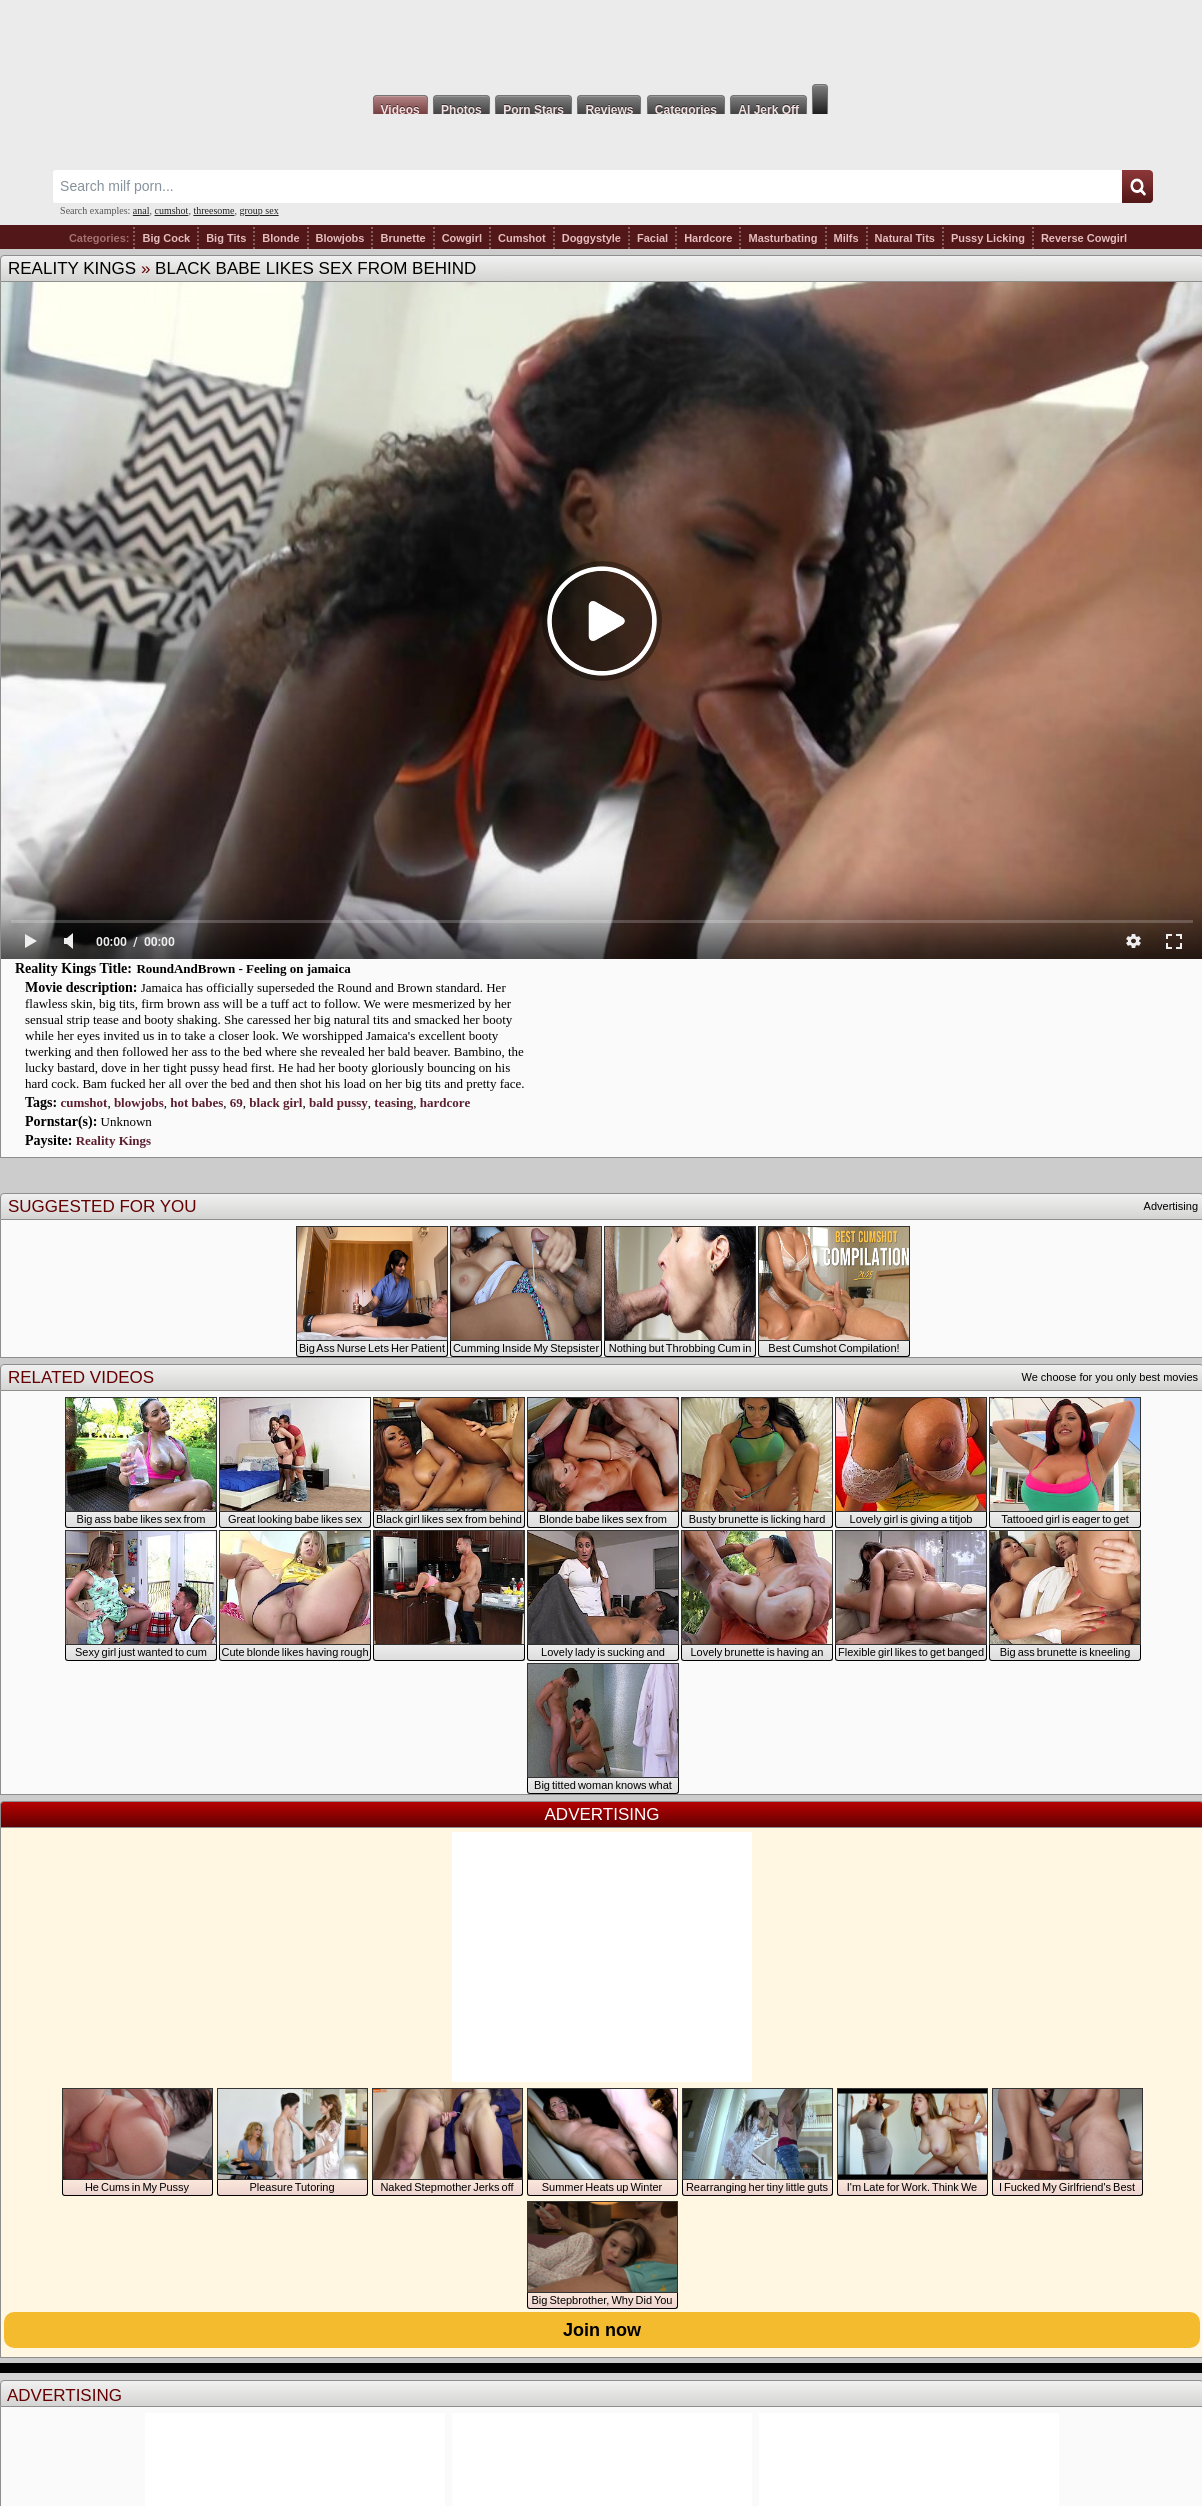 The image size is (1202, 2506). I want to click on black girl, so click(275, 1102).